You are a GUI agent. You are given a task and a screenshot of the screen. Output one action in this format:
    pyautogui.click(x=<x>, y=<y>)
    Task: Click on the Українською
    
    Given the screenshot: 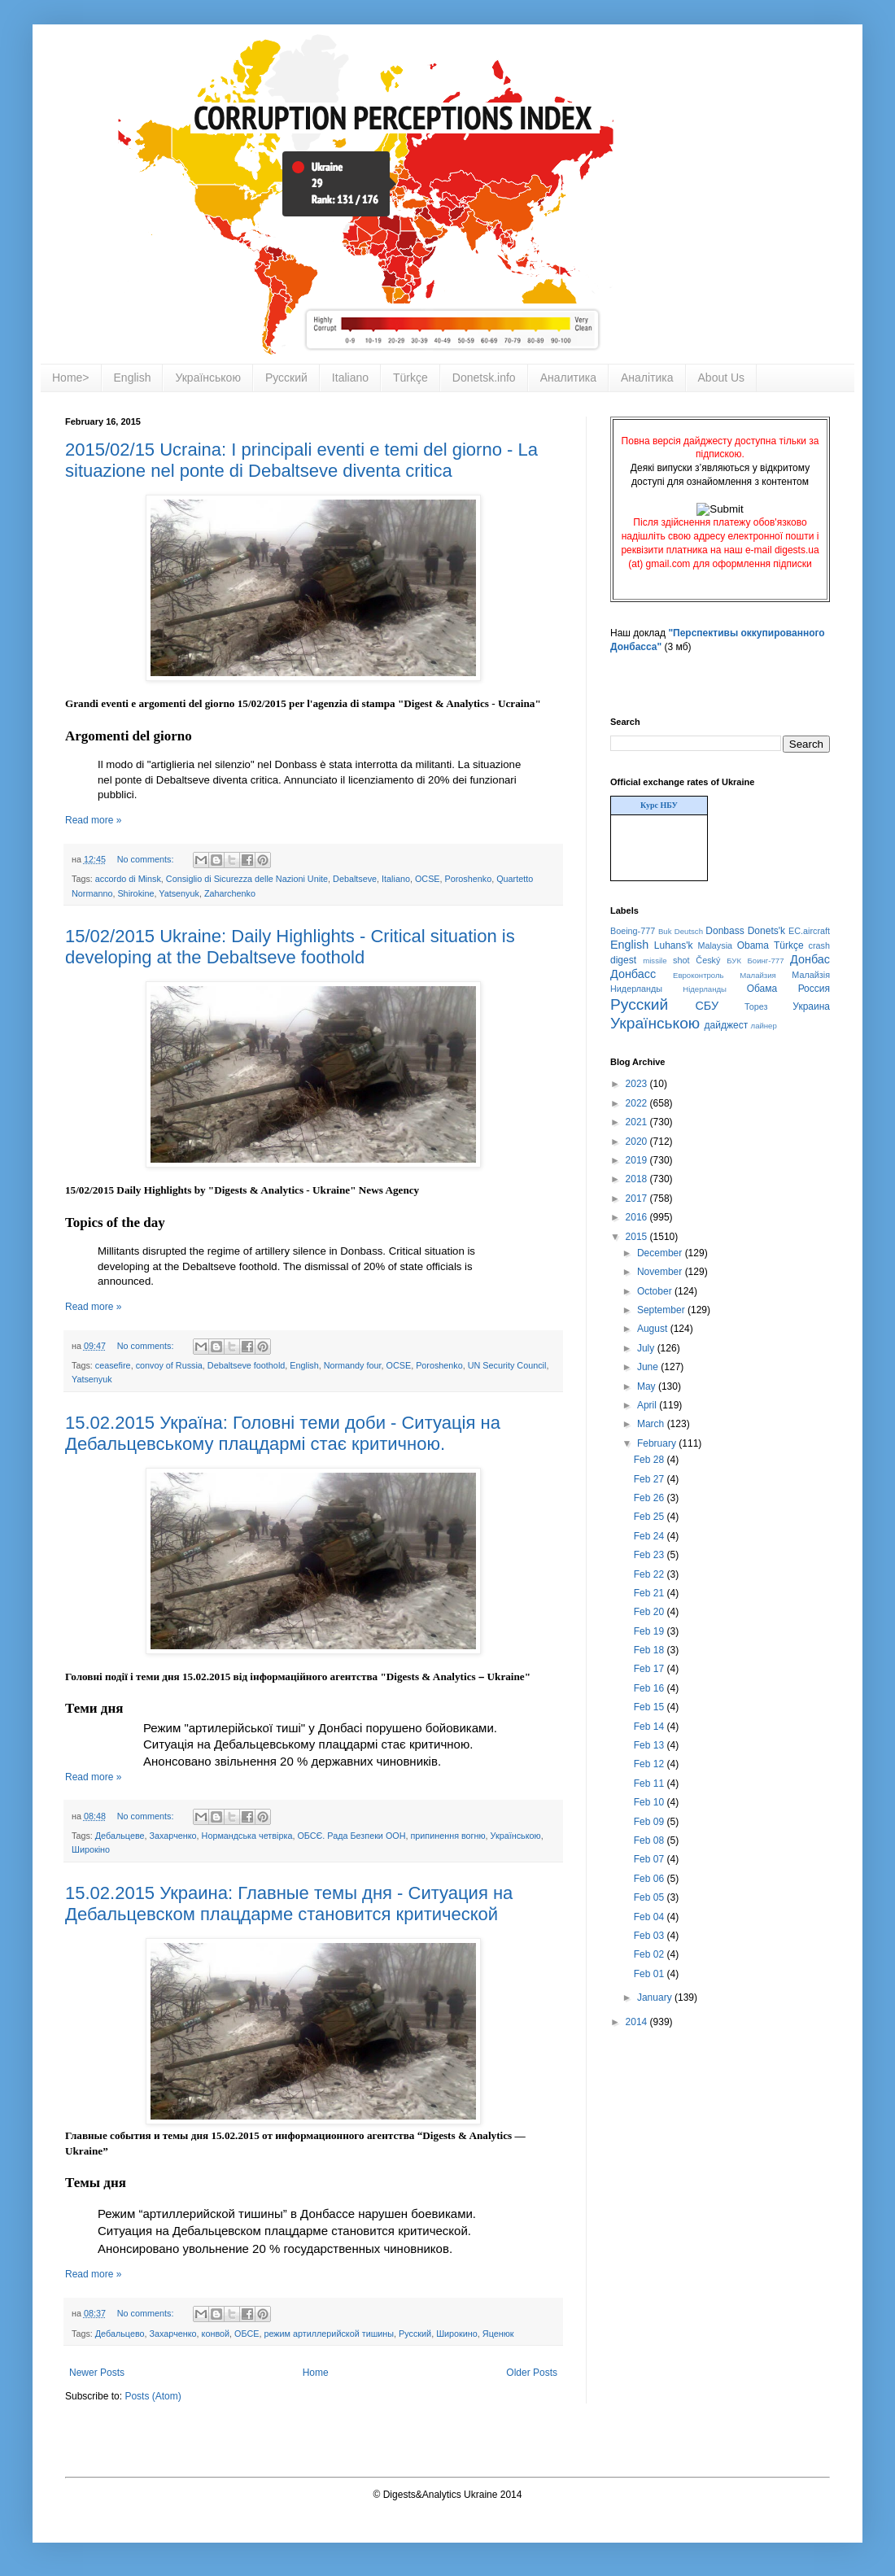 What is the action you would take?
    pyautogui.click(x=207, y=377)
    